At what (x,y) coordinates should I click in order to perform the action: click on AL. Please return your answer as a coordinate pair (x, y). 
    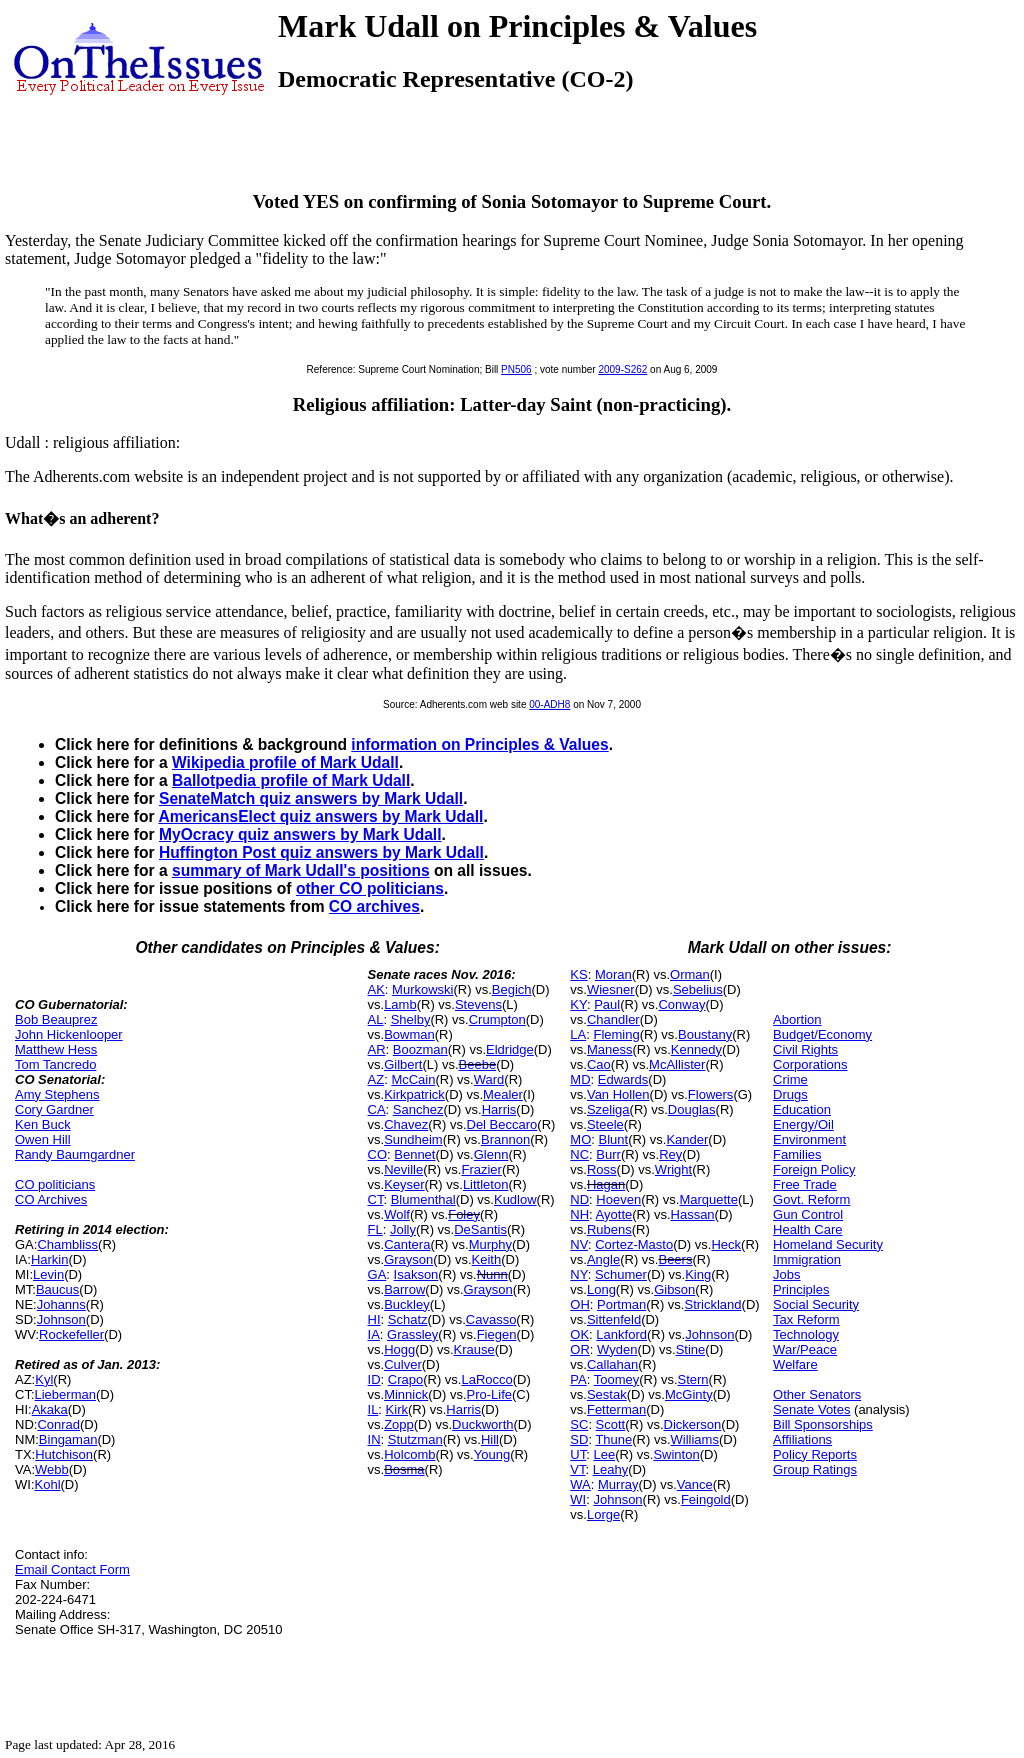
    Looking at the image, I should click on (376, 1019).